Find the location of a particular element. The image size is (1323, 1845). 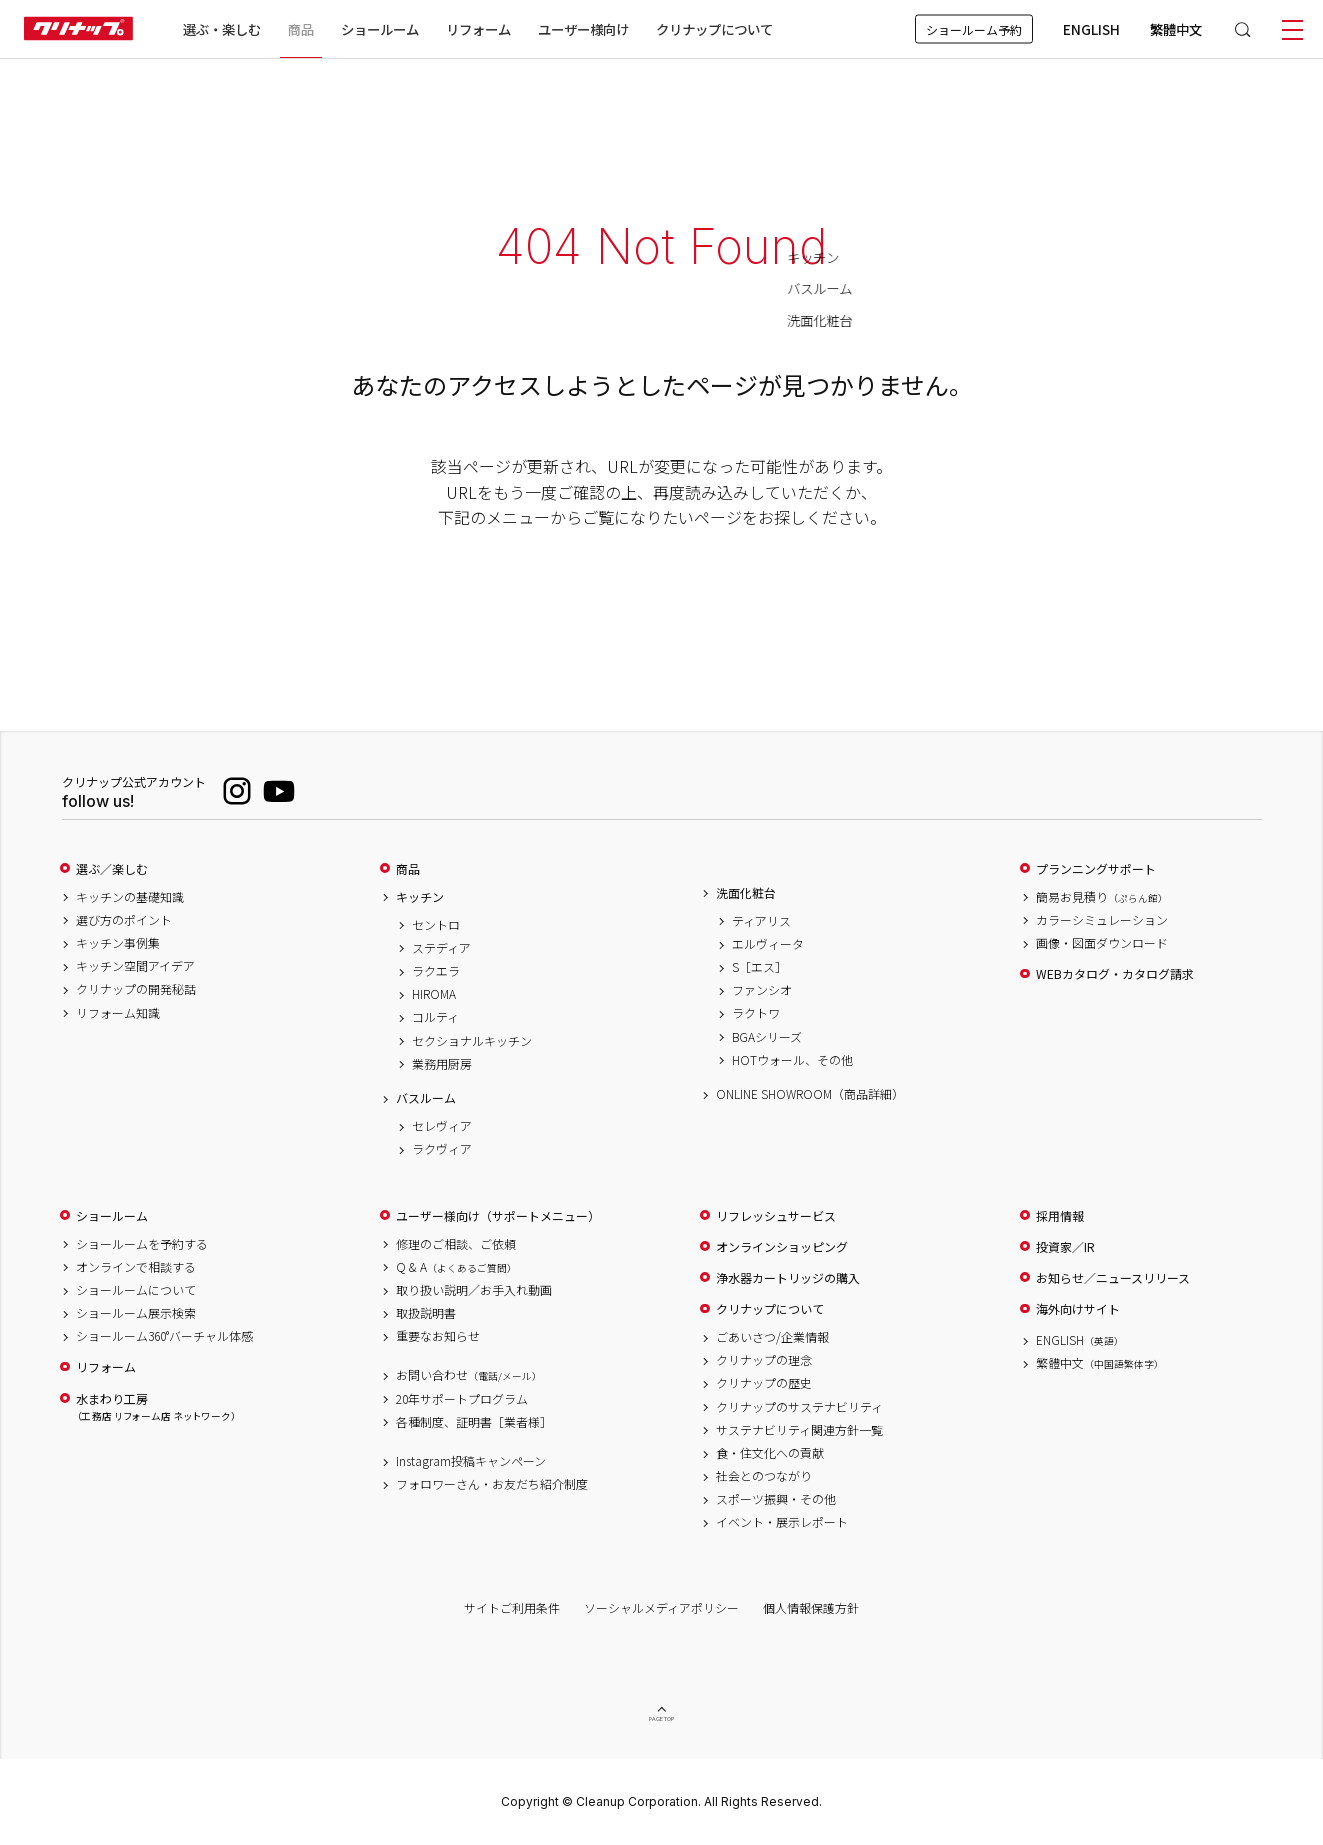

ラクヴィア is located at coordinates (442, 1149).